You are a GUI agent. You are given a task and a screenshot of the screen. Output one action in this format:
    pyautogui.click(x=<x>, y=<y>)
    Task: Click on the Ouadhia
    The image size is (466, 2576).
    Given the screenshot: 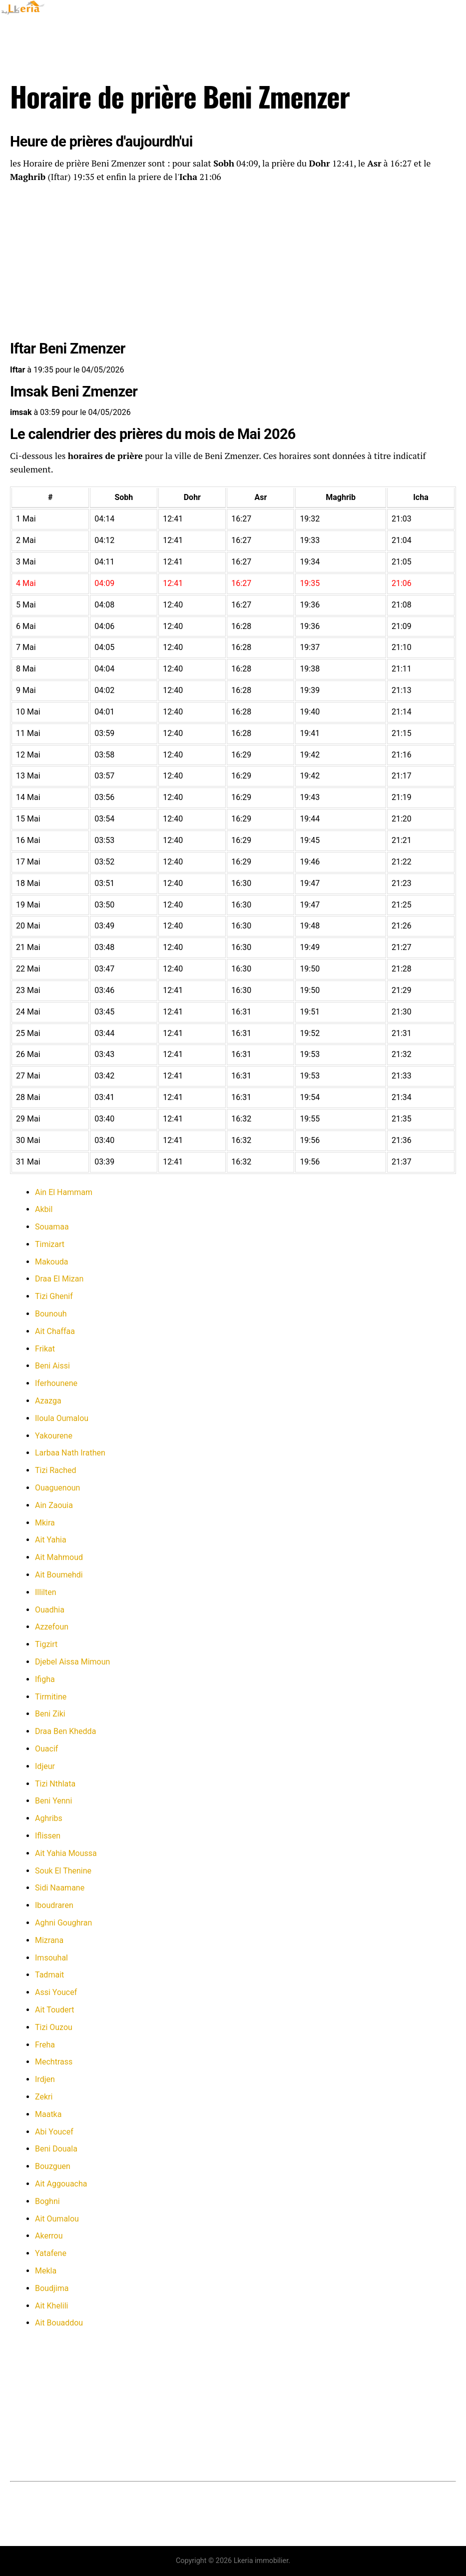 What is the action you would take?
    pyautogui.click(x=49, y=1609)
    